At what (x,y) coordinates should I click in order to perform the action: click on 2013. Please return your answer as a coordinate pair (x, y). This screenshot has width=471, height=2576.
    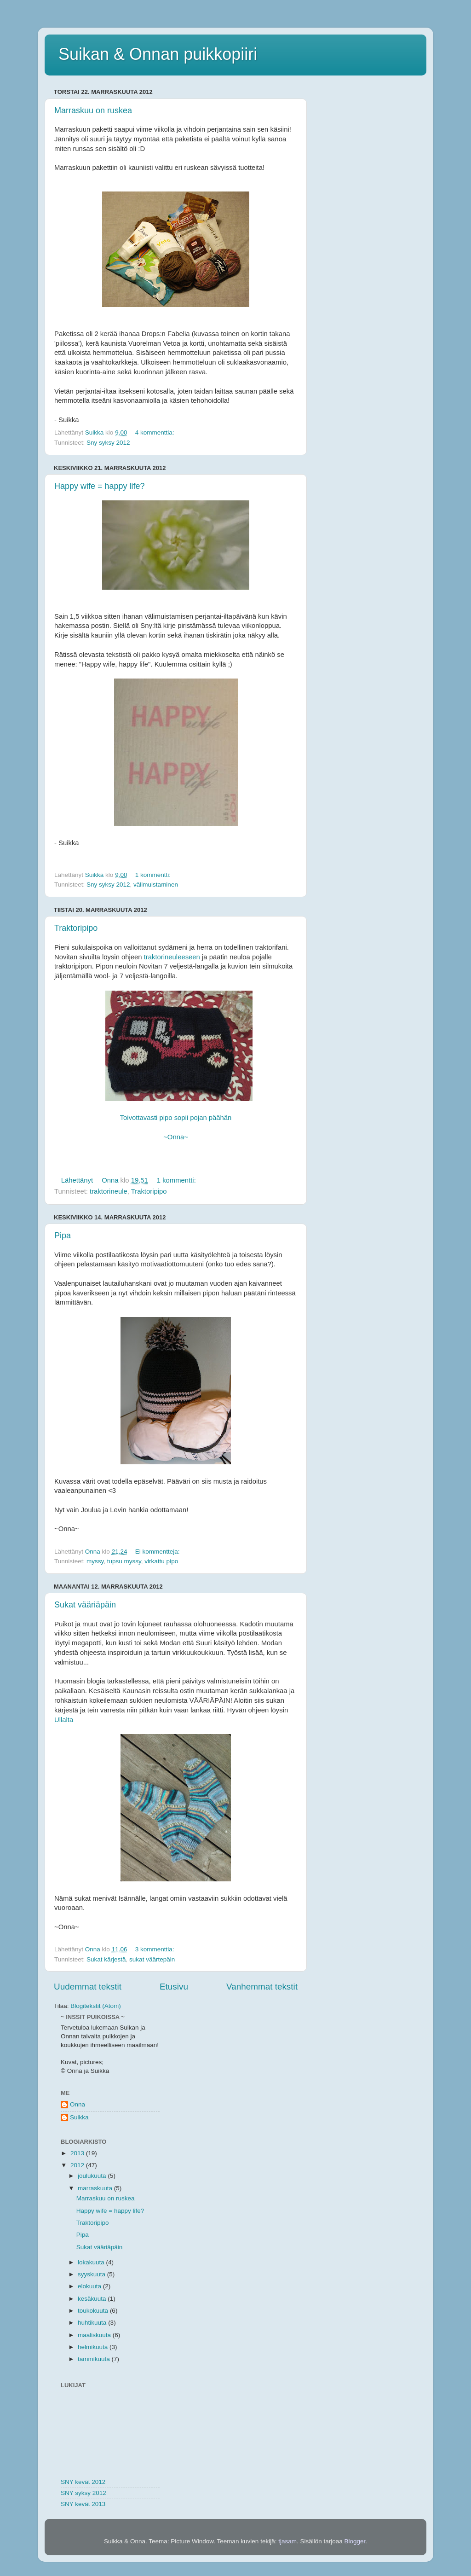
    Looking at the image, I should click on (78, 2153).